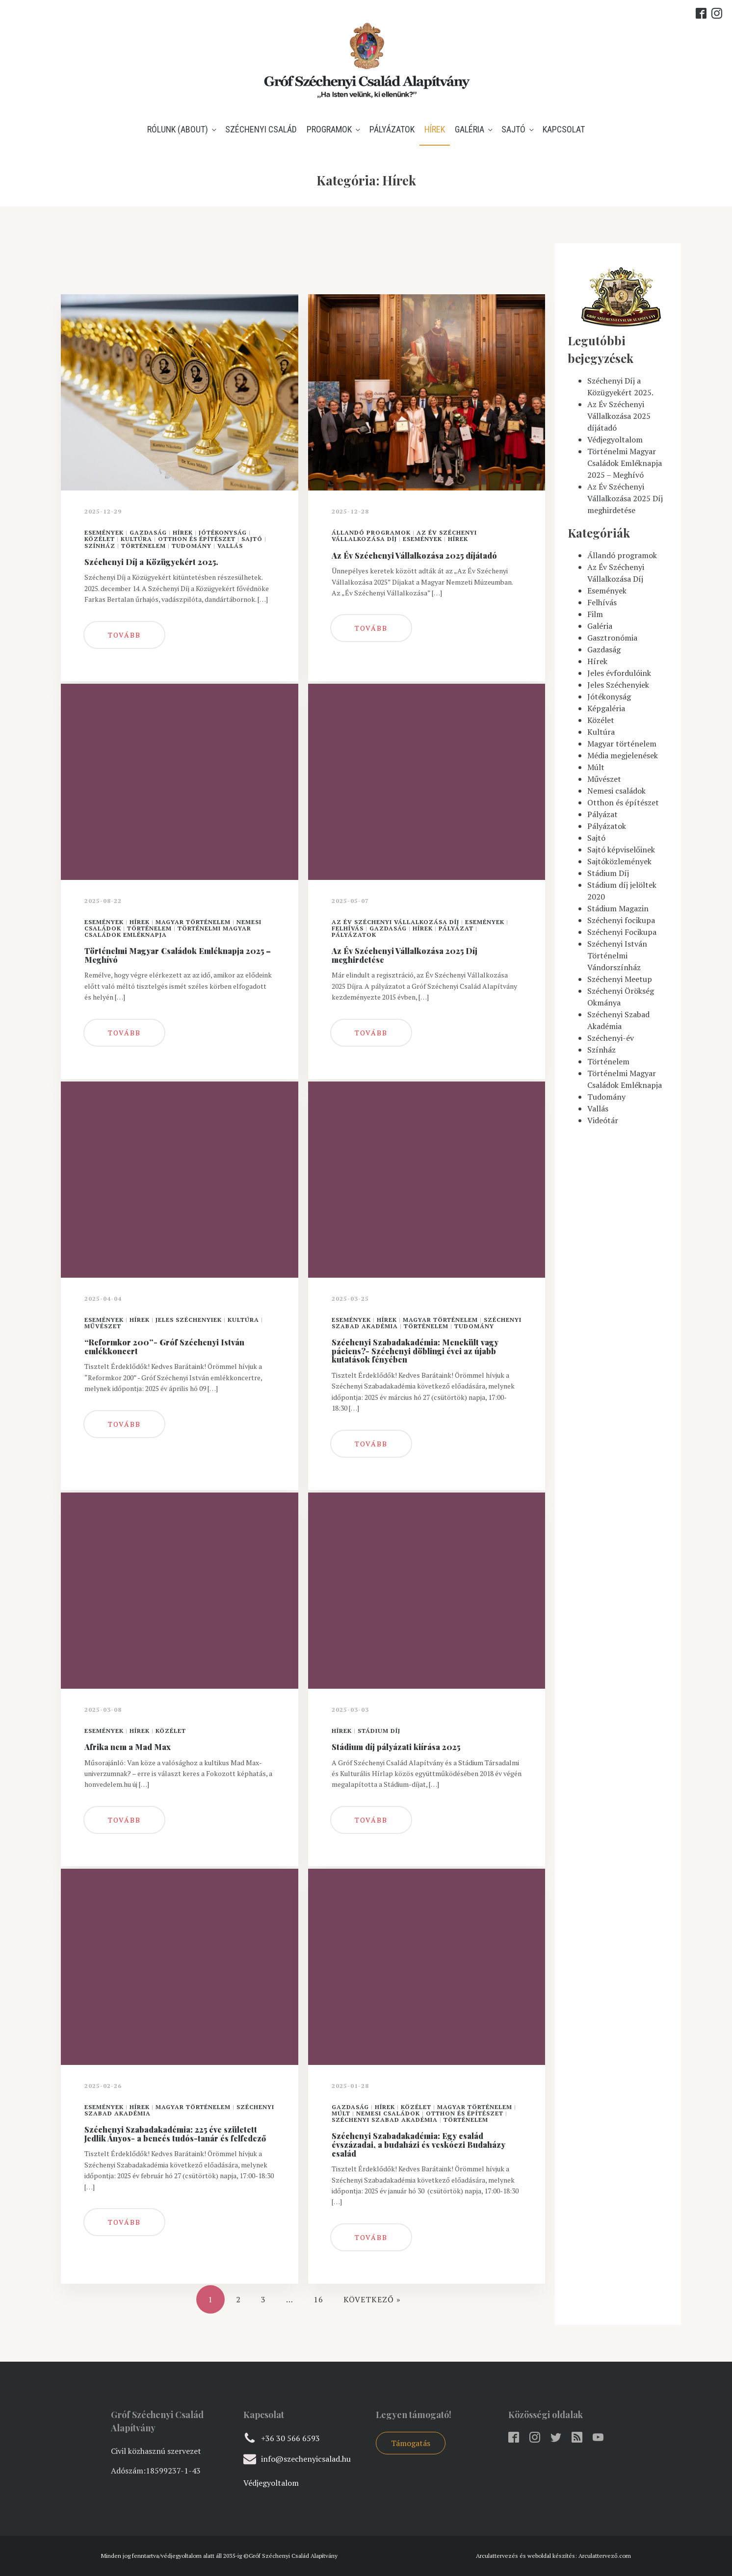 This screenshot has height=2576, width=732. I want to click on Múlt, so click(341, 2113).